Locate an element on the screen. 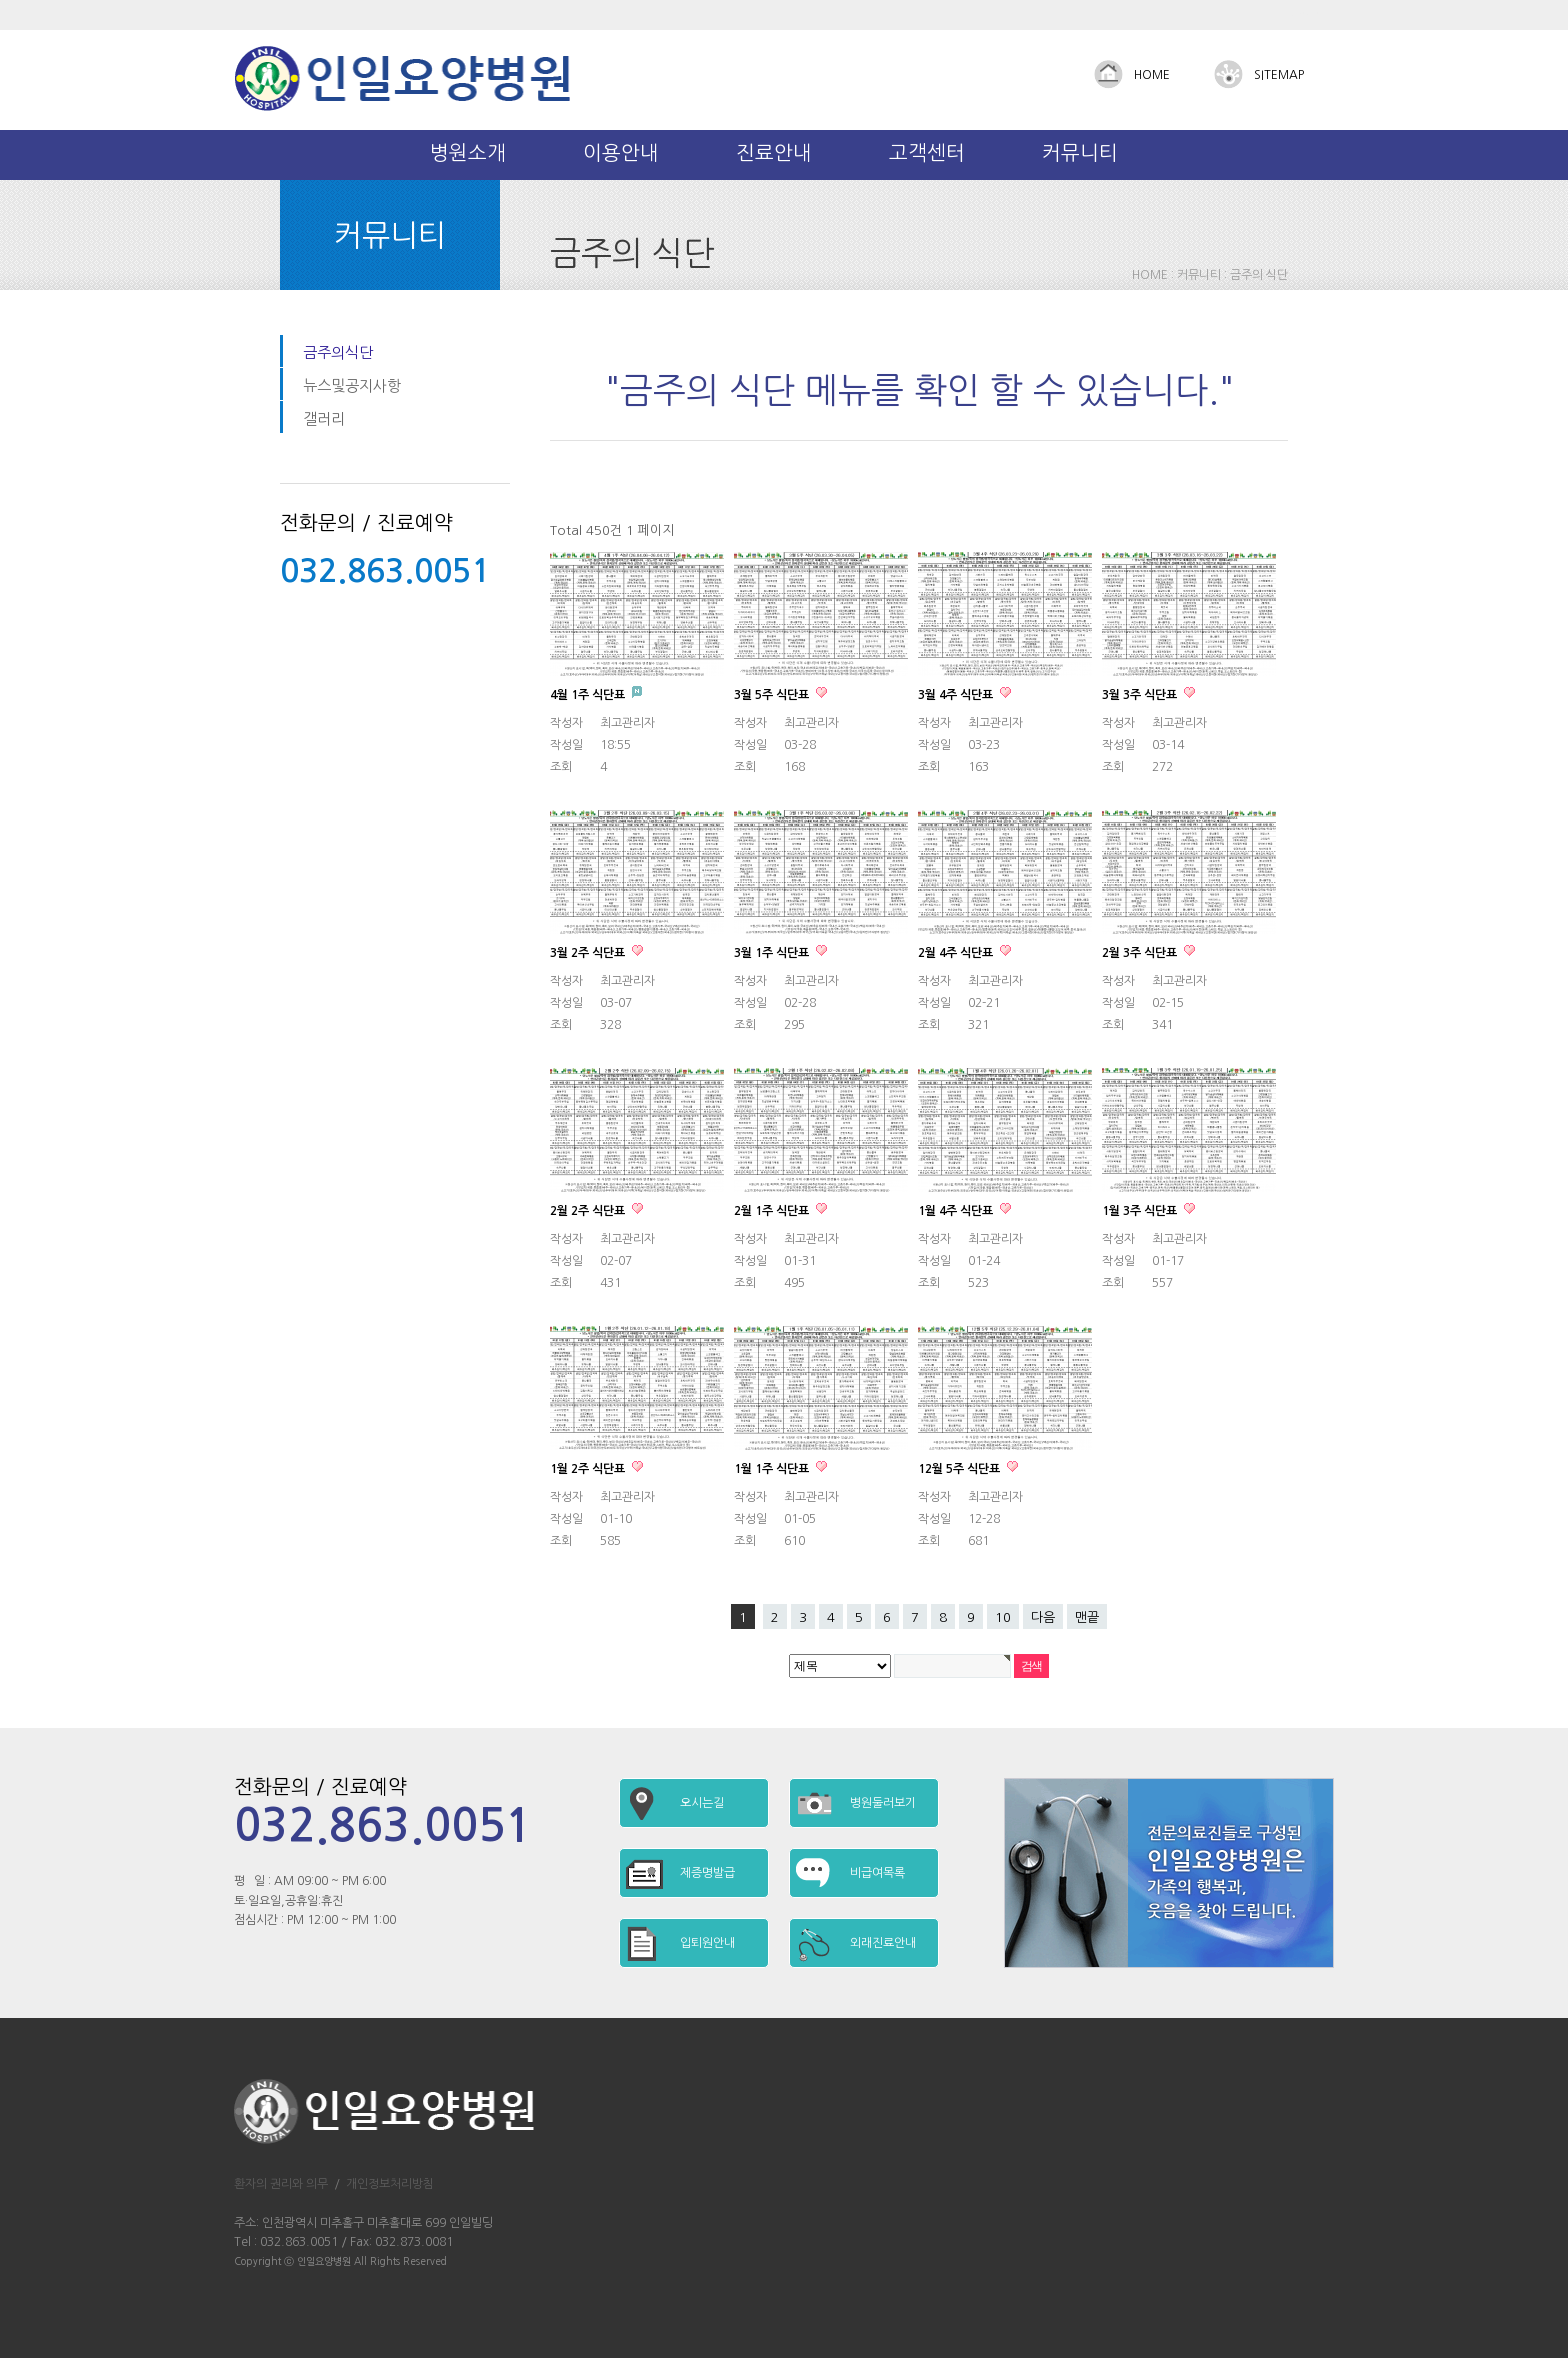 The width and height of the screenshot is (1568, 2358). 3월 2주 식단표 is located at coordinates (589, 953).